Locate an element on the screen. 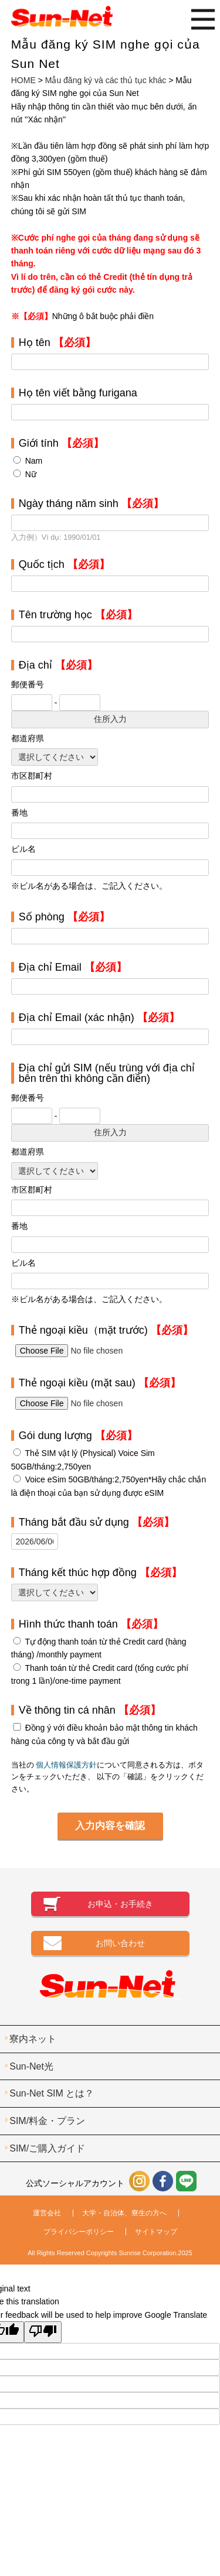 Image resolution: width=220 pixels, height=2576 pixels. 運営会社 is located at coordinates (47, 2213).